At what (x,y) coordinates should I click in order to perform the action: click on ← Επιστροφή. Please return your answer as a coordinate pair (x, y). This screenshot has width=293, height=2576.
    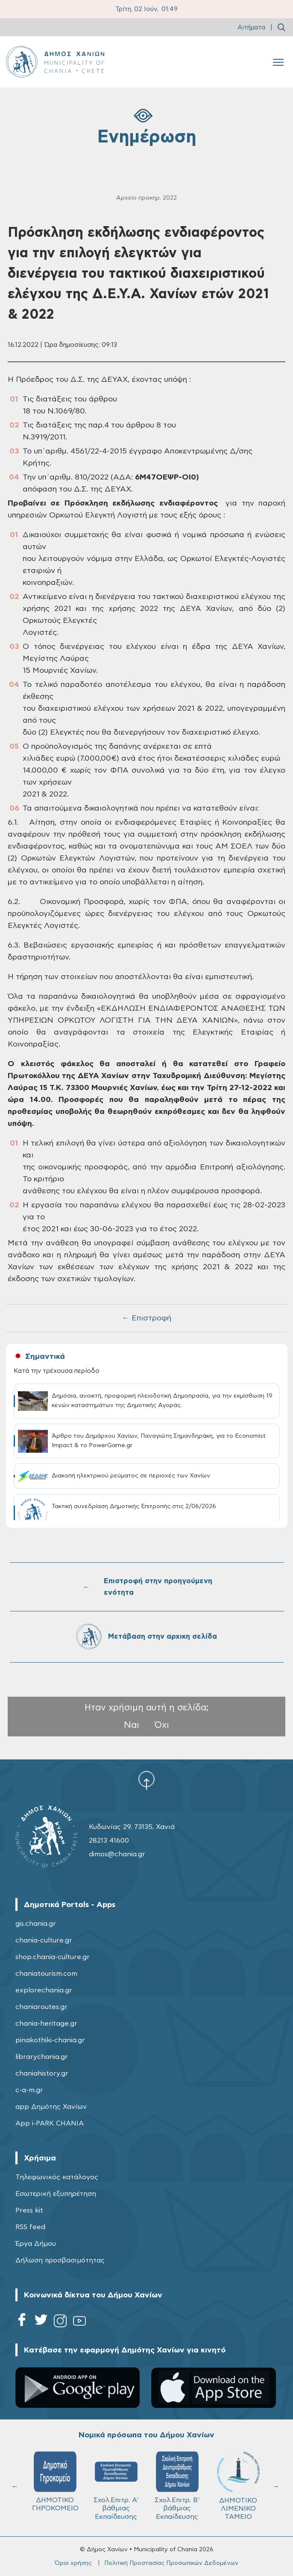
    Looking at the image, I should click on (146, 1318).